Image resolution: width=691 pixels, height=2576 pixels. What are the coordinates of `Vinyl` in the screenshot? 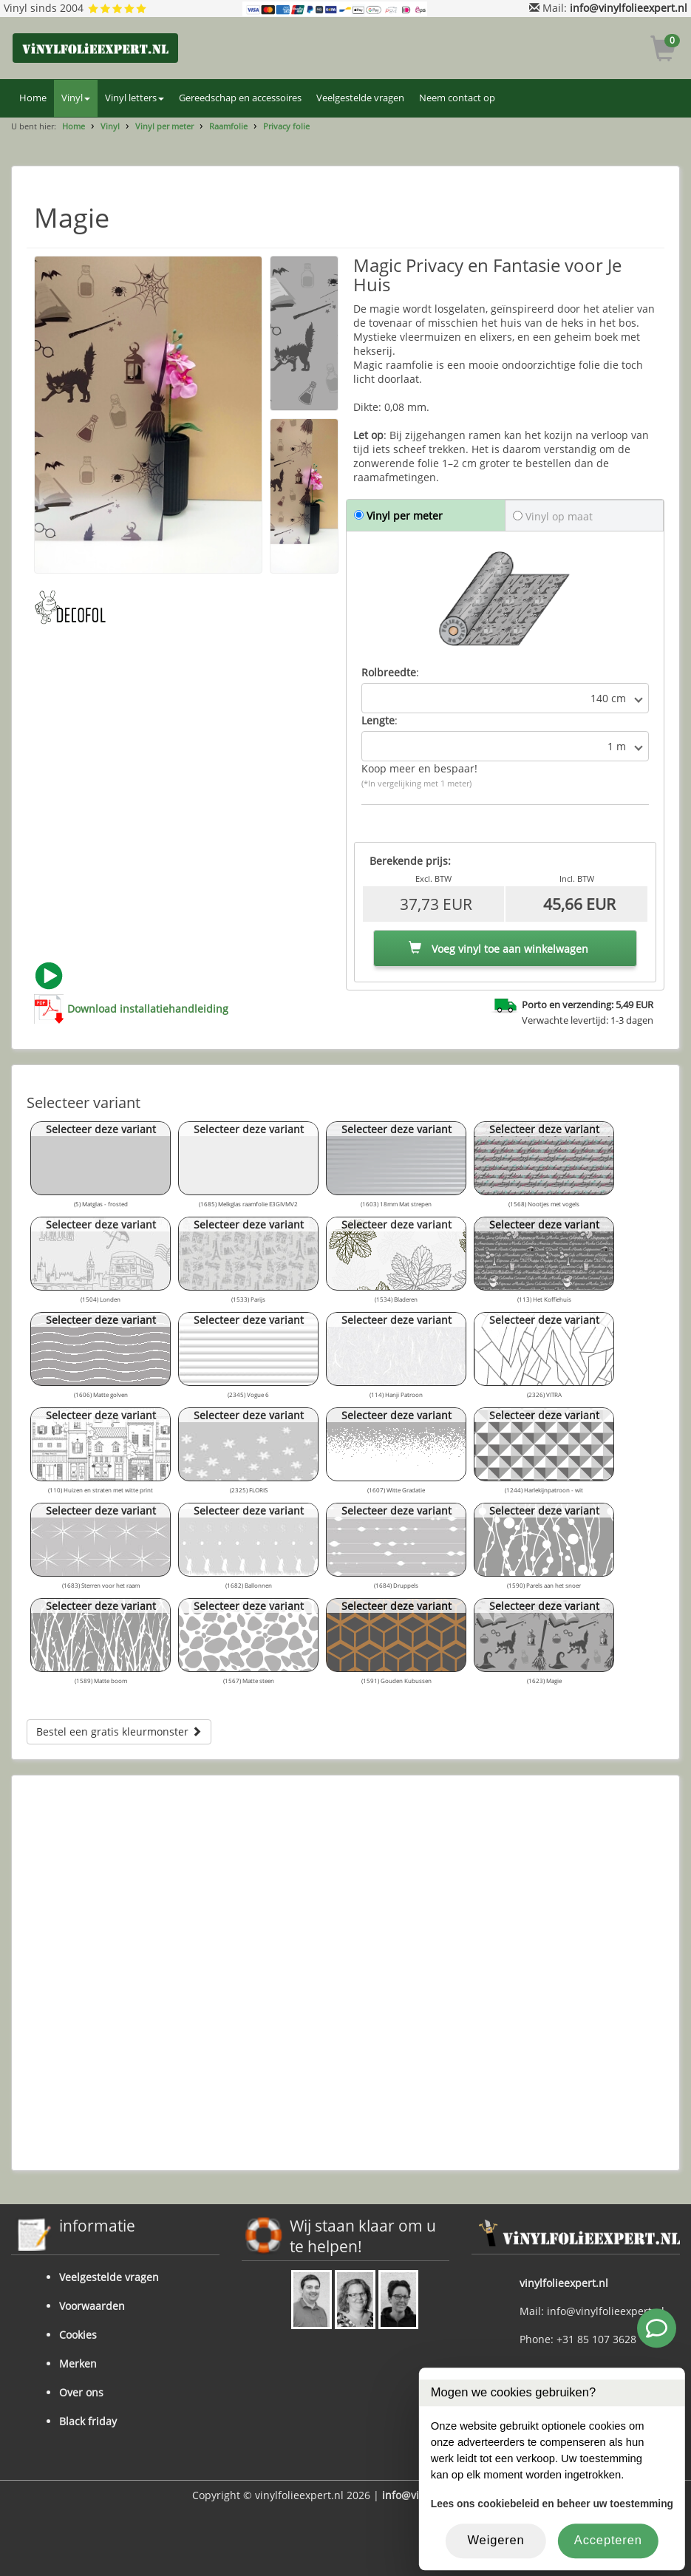 It's located at (75, 98).